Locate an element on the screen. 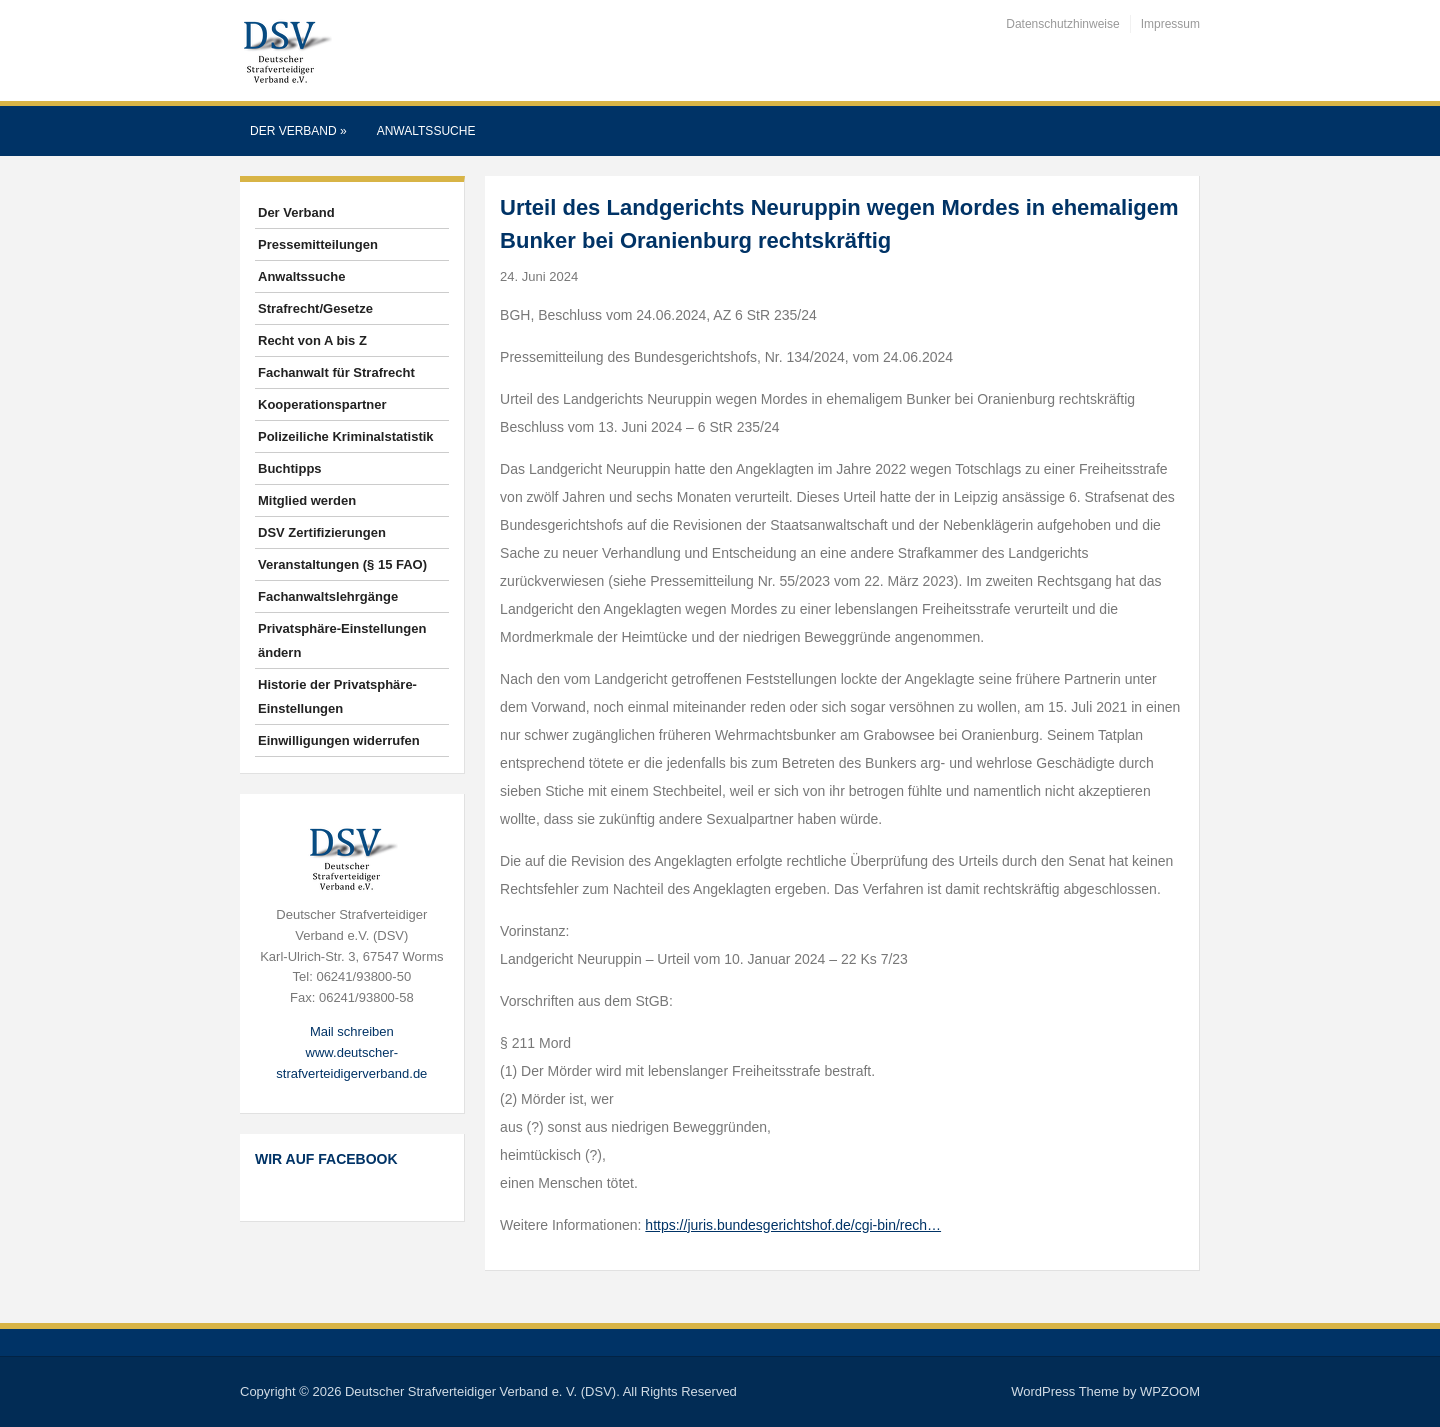 This screenshot has height=1427, width=1440. Mitglied werden is located at coordinates (307, 500).